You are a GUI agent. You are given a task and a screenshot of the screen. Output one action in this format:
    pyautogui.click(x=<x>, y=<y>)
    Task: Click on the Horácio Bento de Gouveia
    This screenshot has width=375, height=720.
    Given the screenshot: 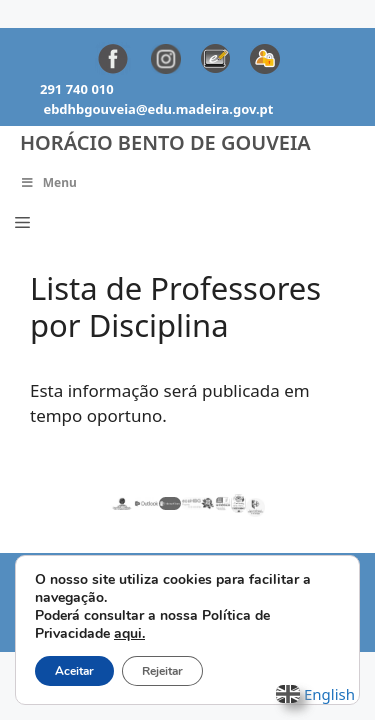 What is the action you would take?
    pyautogui.click(x=165, y=142)
    